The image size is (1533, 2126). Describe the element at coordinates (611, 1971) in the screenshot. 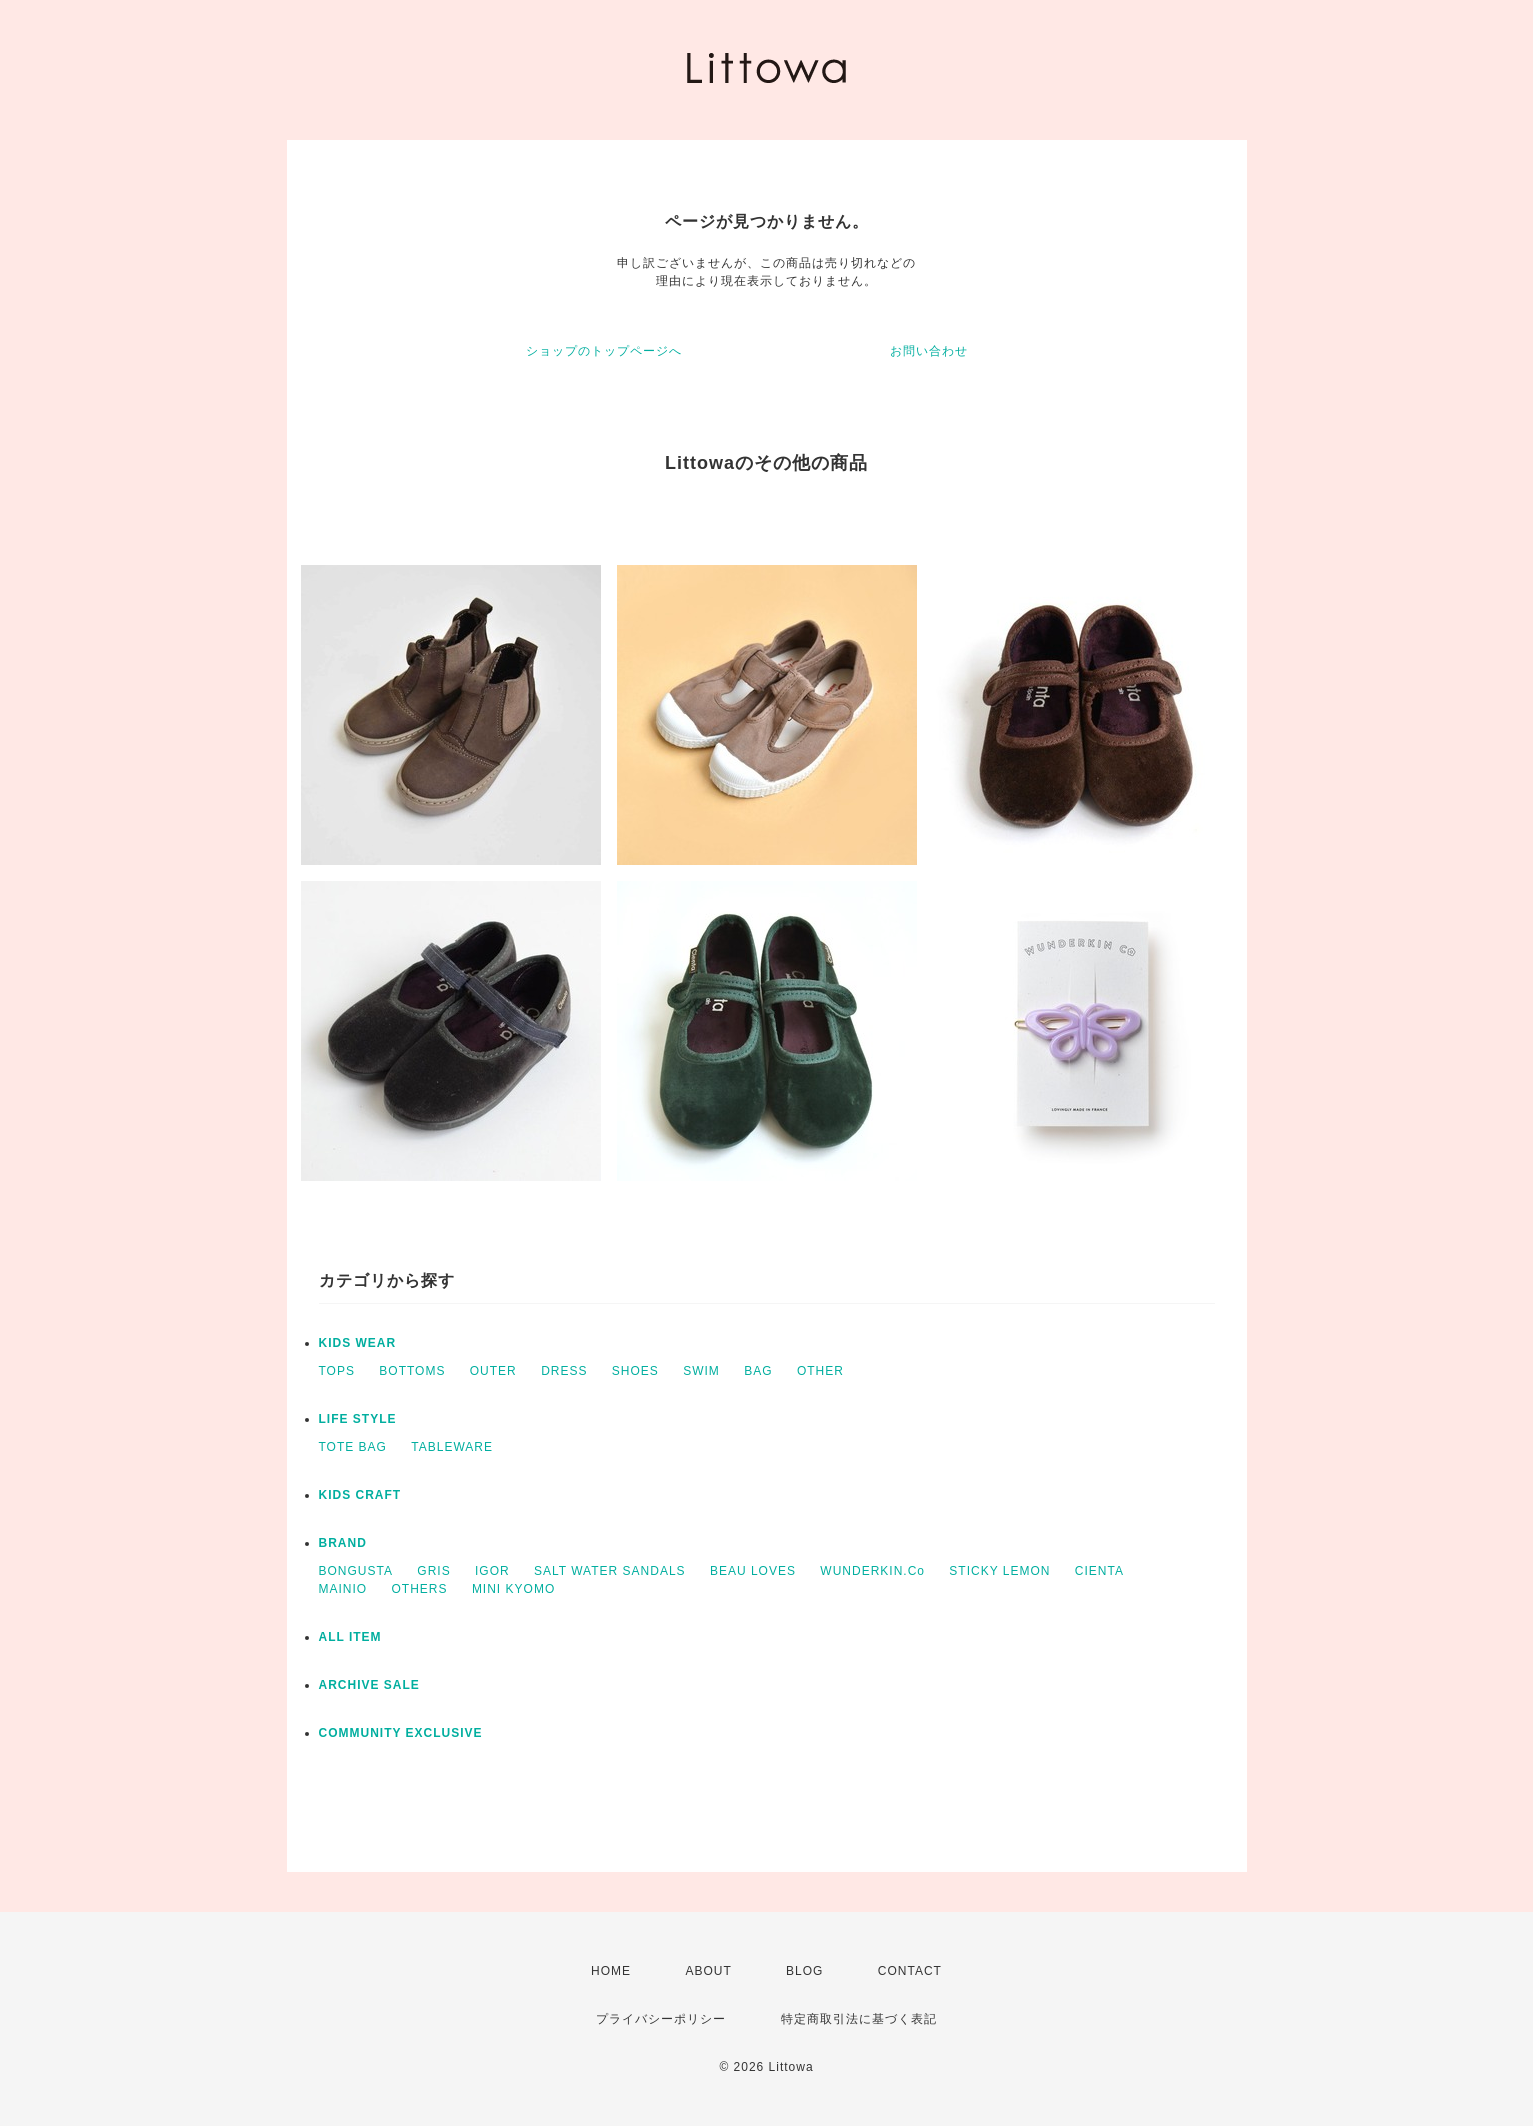

I see `HOME` at that location.